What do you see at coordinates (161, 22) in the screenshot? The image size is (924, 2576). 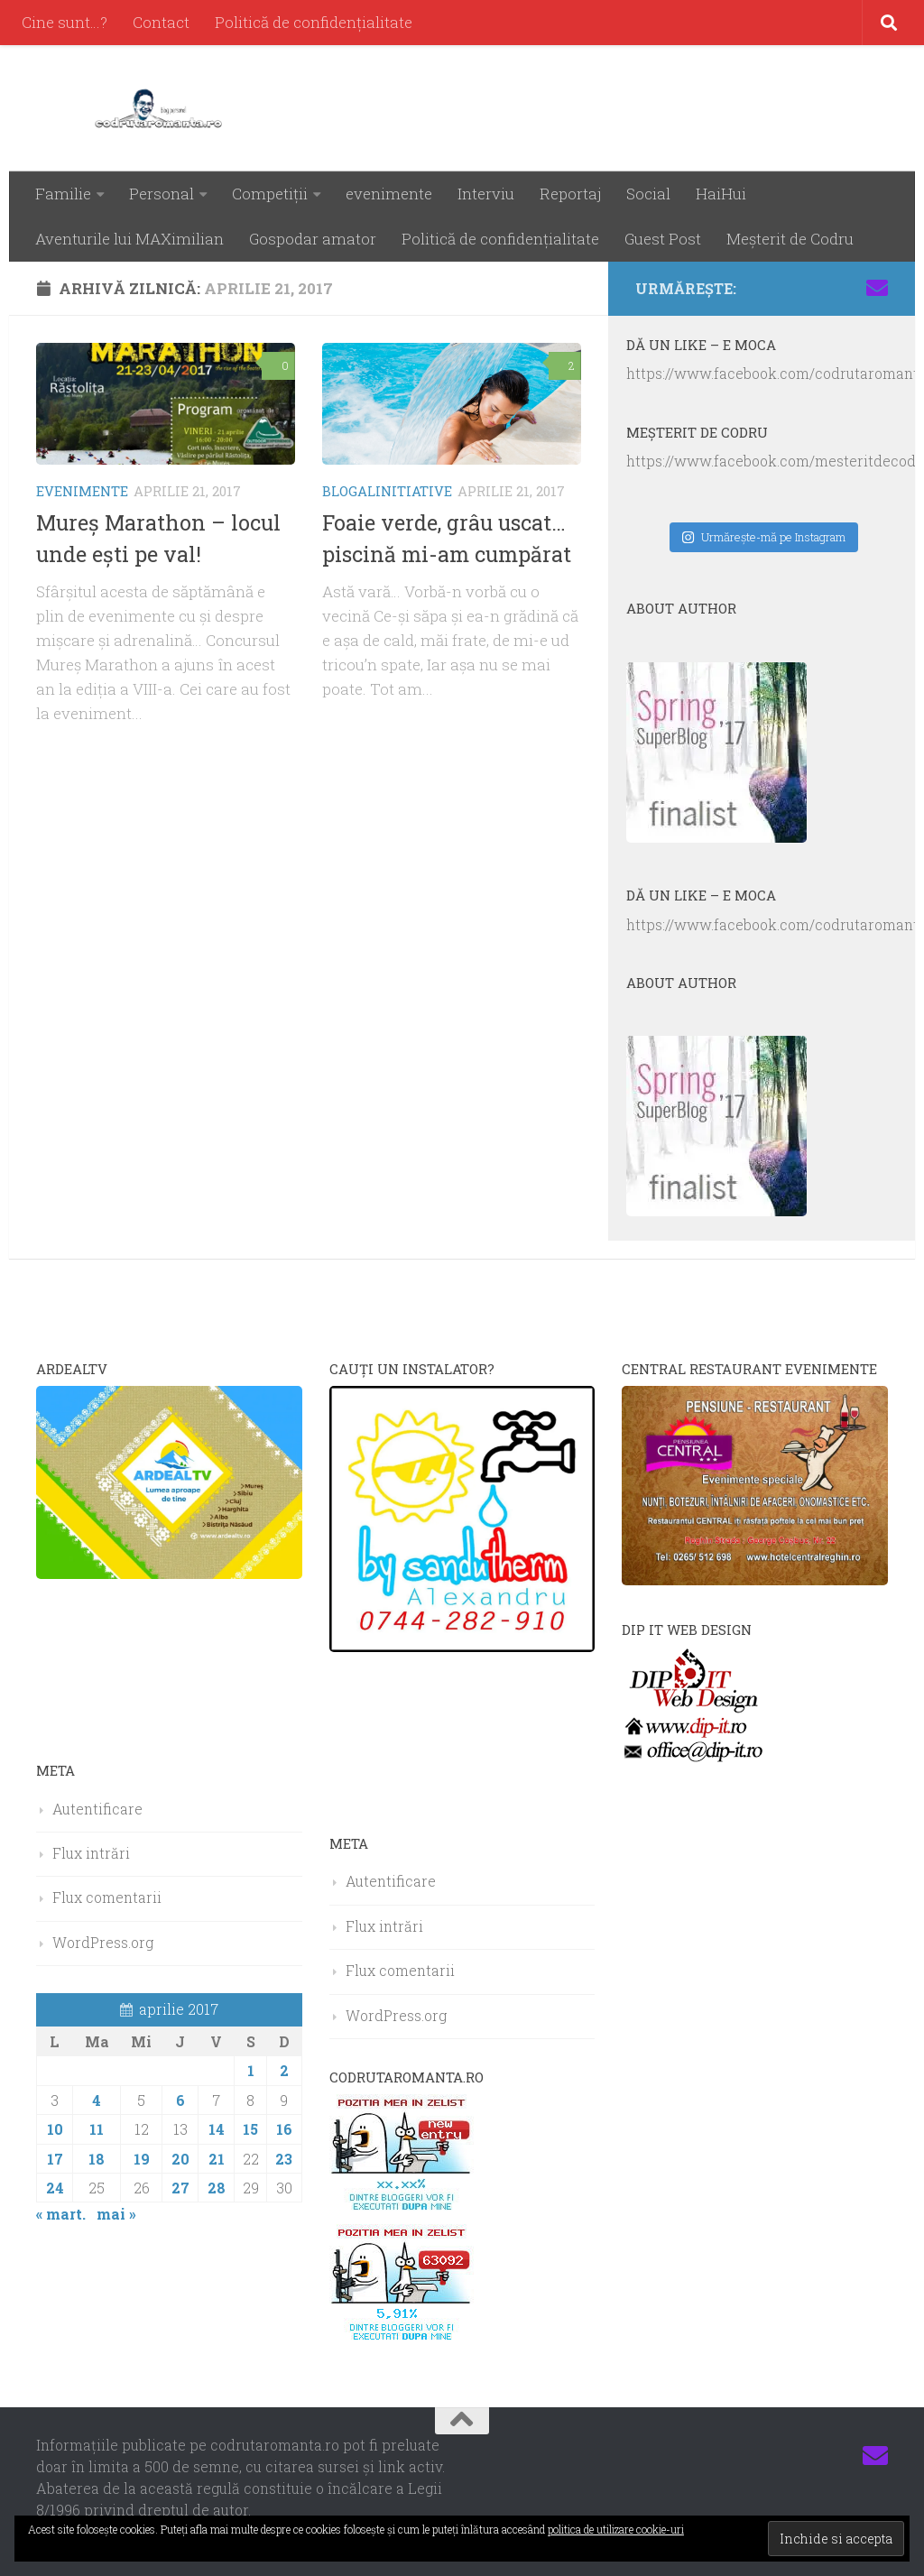 I see `Contact` at bounding box center [161, 22].